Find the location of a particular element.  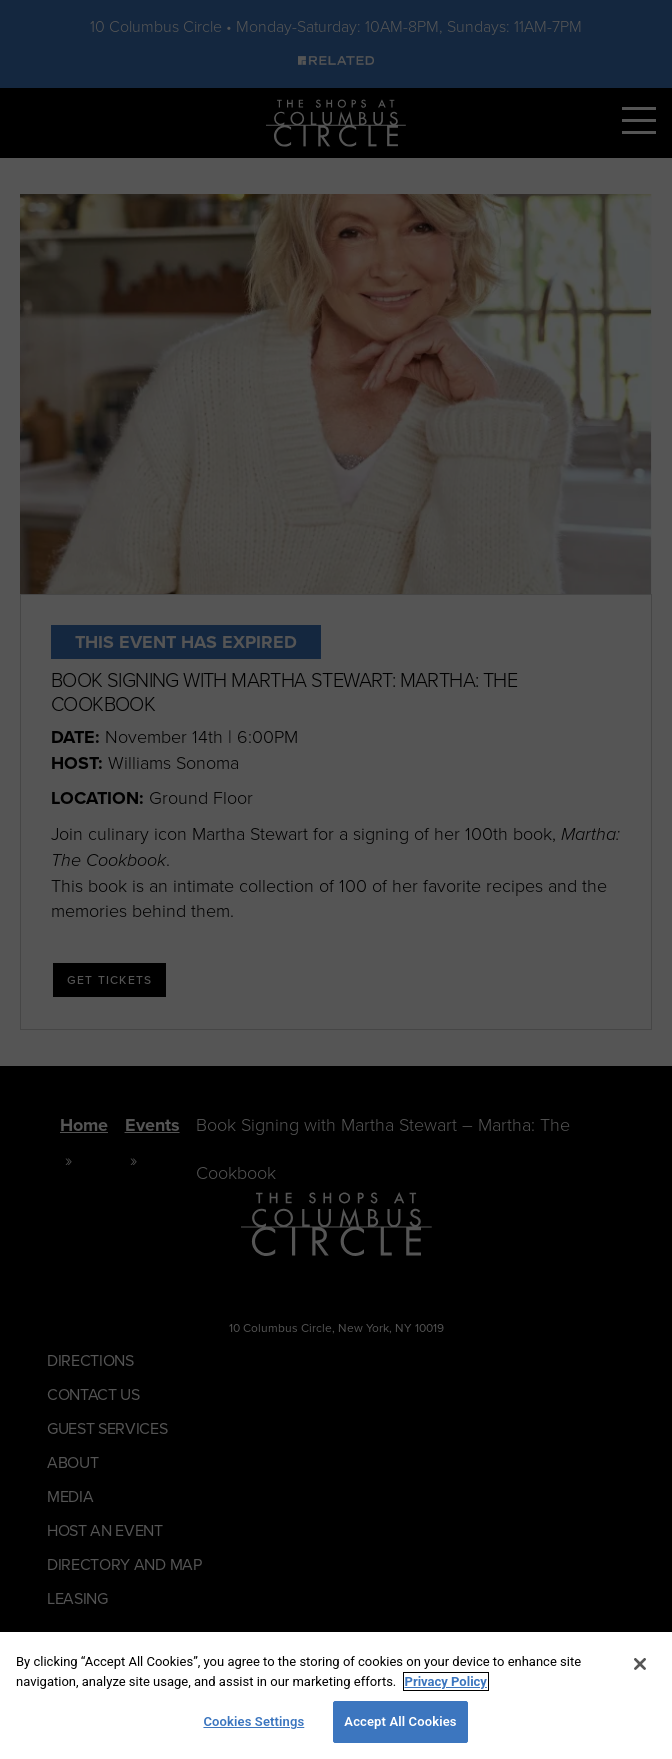

Cookies Settings [Cookies Settings, Opens the preference center dialog] is located at coordinates (253, 1721).